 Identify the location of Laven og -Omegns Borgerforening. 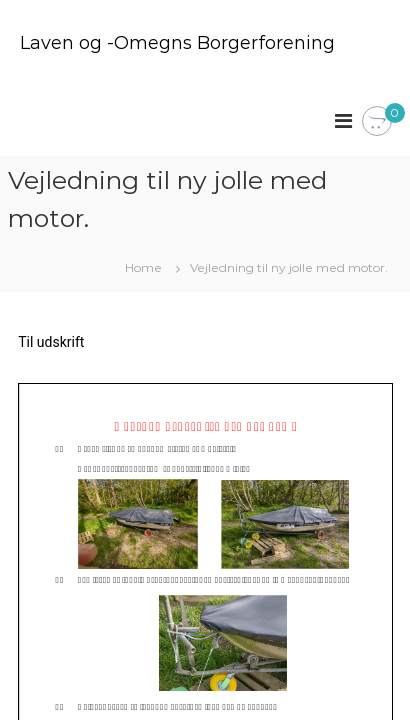
(177, 43).